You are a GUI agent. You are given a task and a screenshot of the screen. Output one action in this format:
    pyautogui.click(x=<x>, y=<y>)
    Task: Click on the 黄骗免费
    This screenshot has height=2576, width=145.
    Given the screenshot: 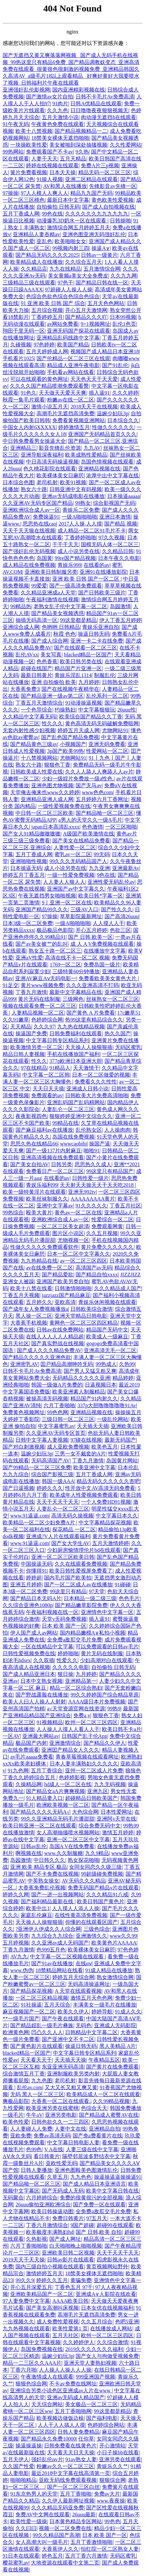 What is the action you would take?
    pyautogui.click(x=80, y=2280)
    